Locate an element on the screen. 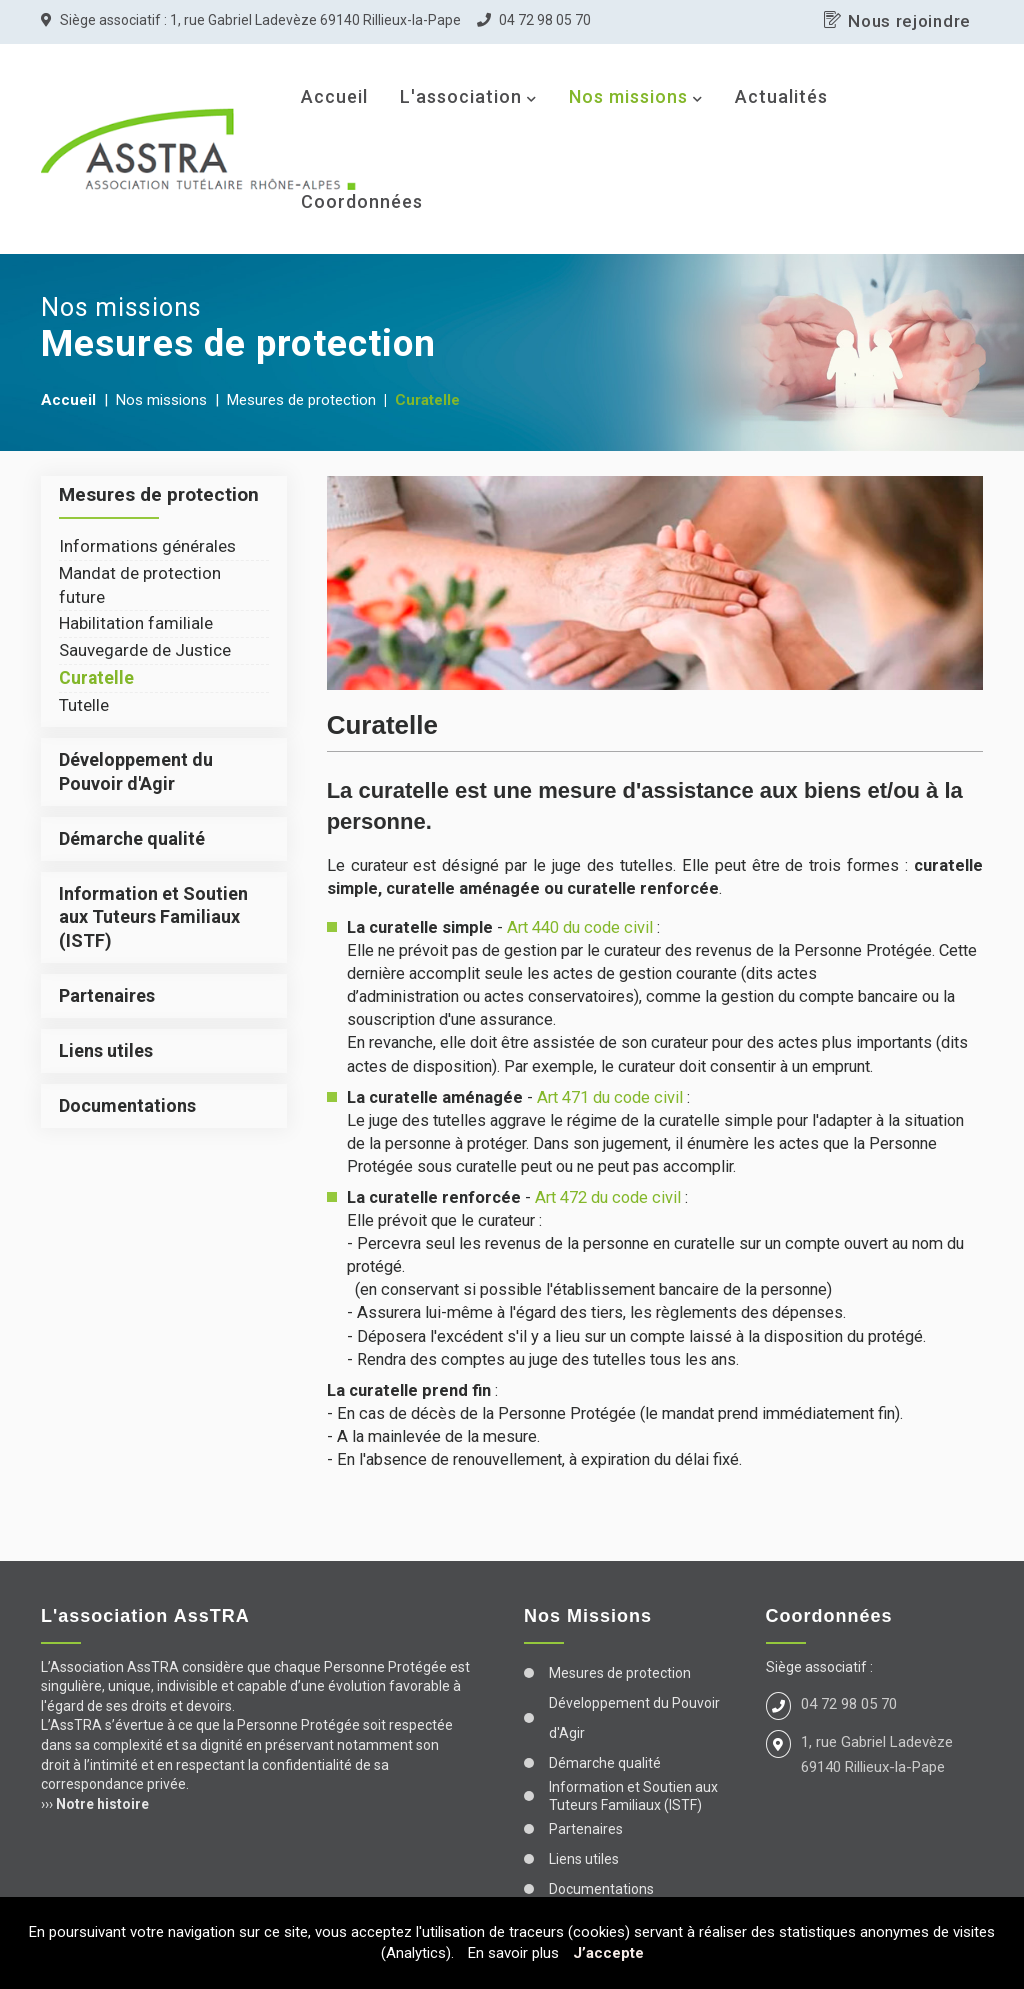 Image resolution: width=1024 pixels, height=1989 pixels. Mesures de protection is located at coordinates (620, 1673).